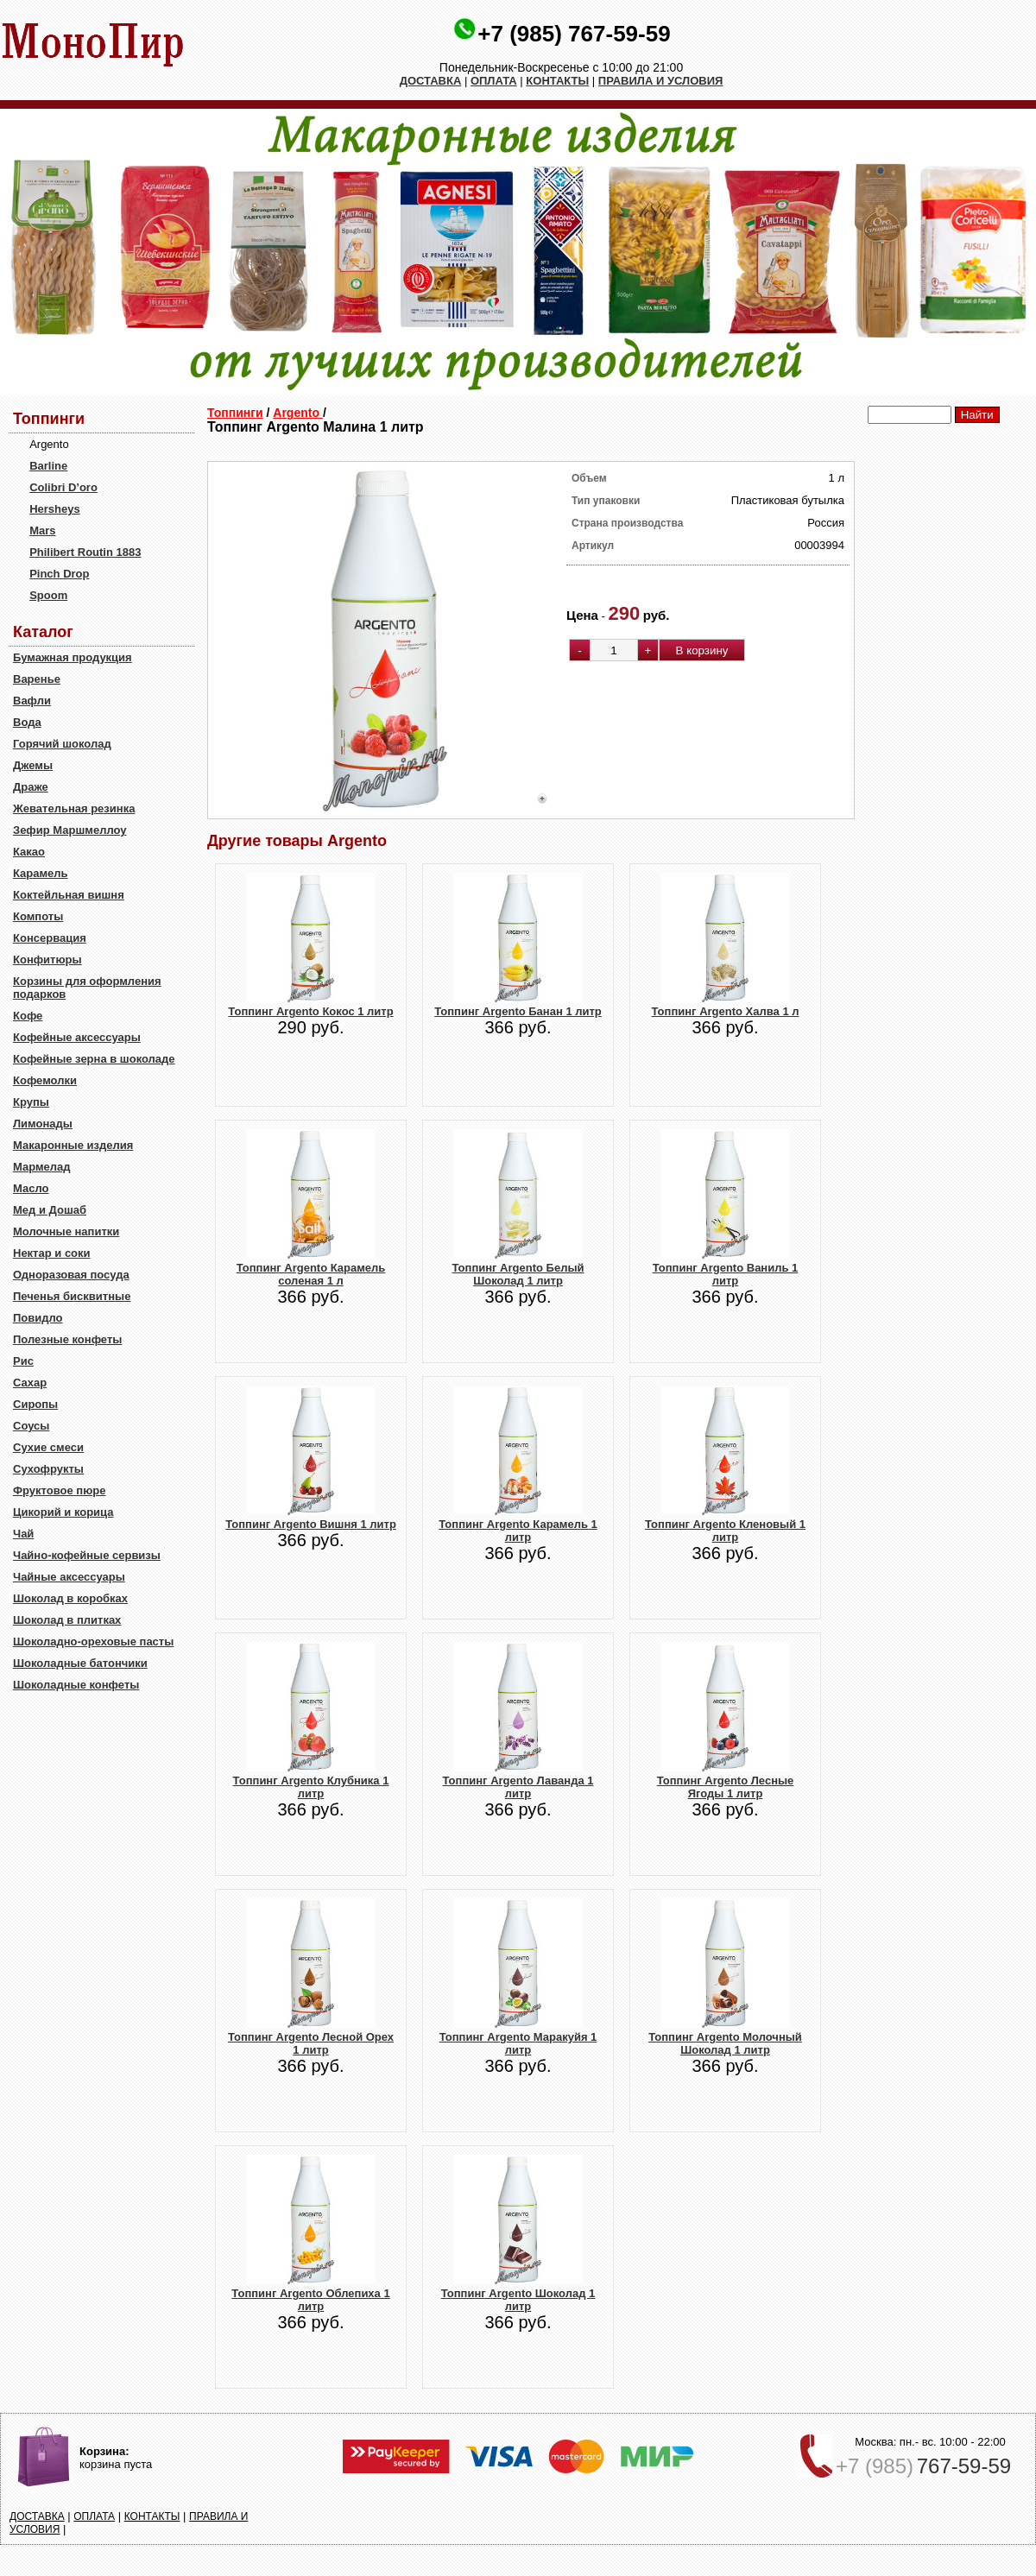 This screenshot has width=1036, height=2576. Describe the element at coordinates (59, 1490) in the screenshot. I see `Фруктовое пюре` at that location.